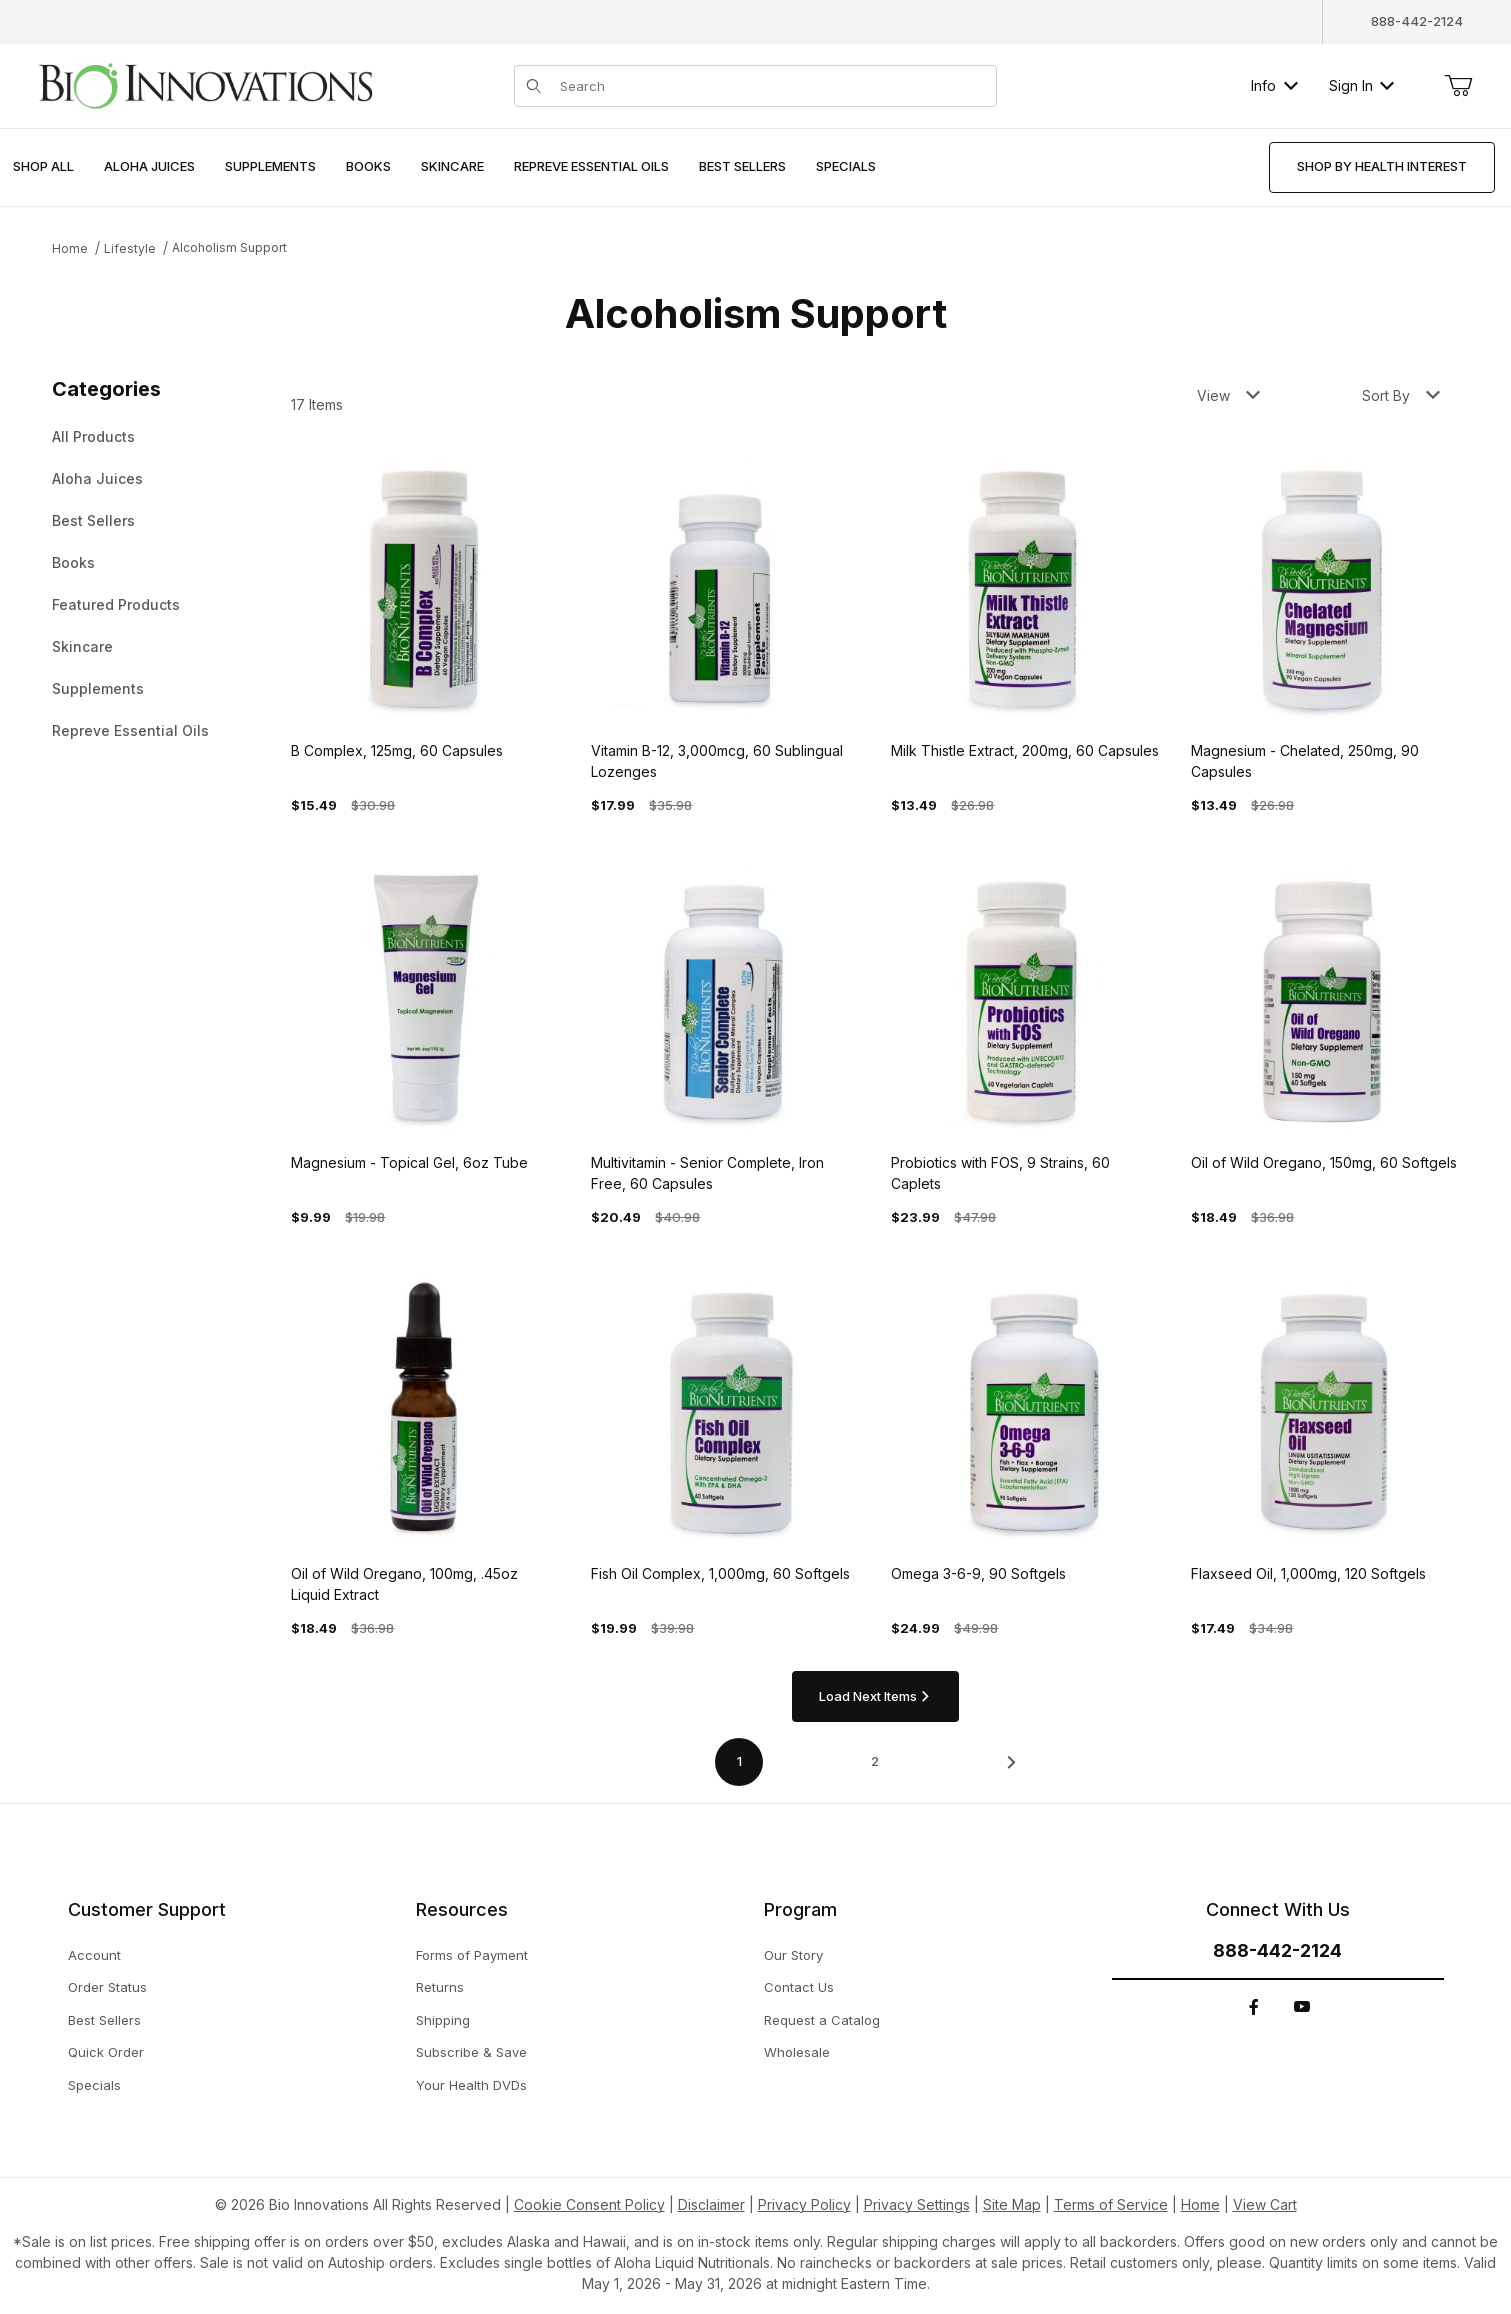  What do you see at coordinates (43, 167) in the screenshot?
I see `[menuitem]` at bounding box center [43, 167].